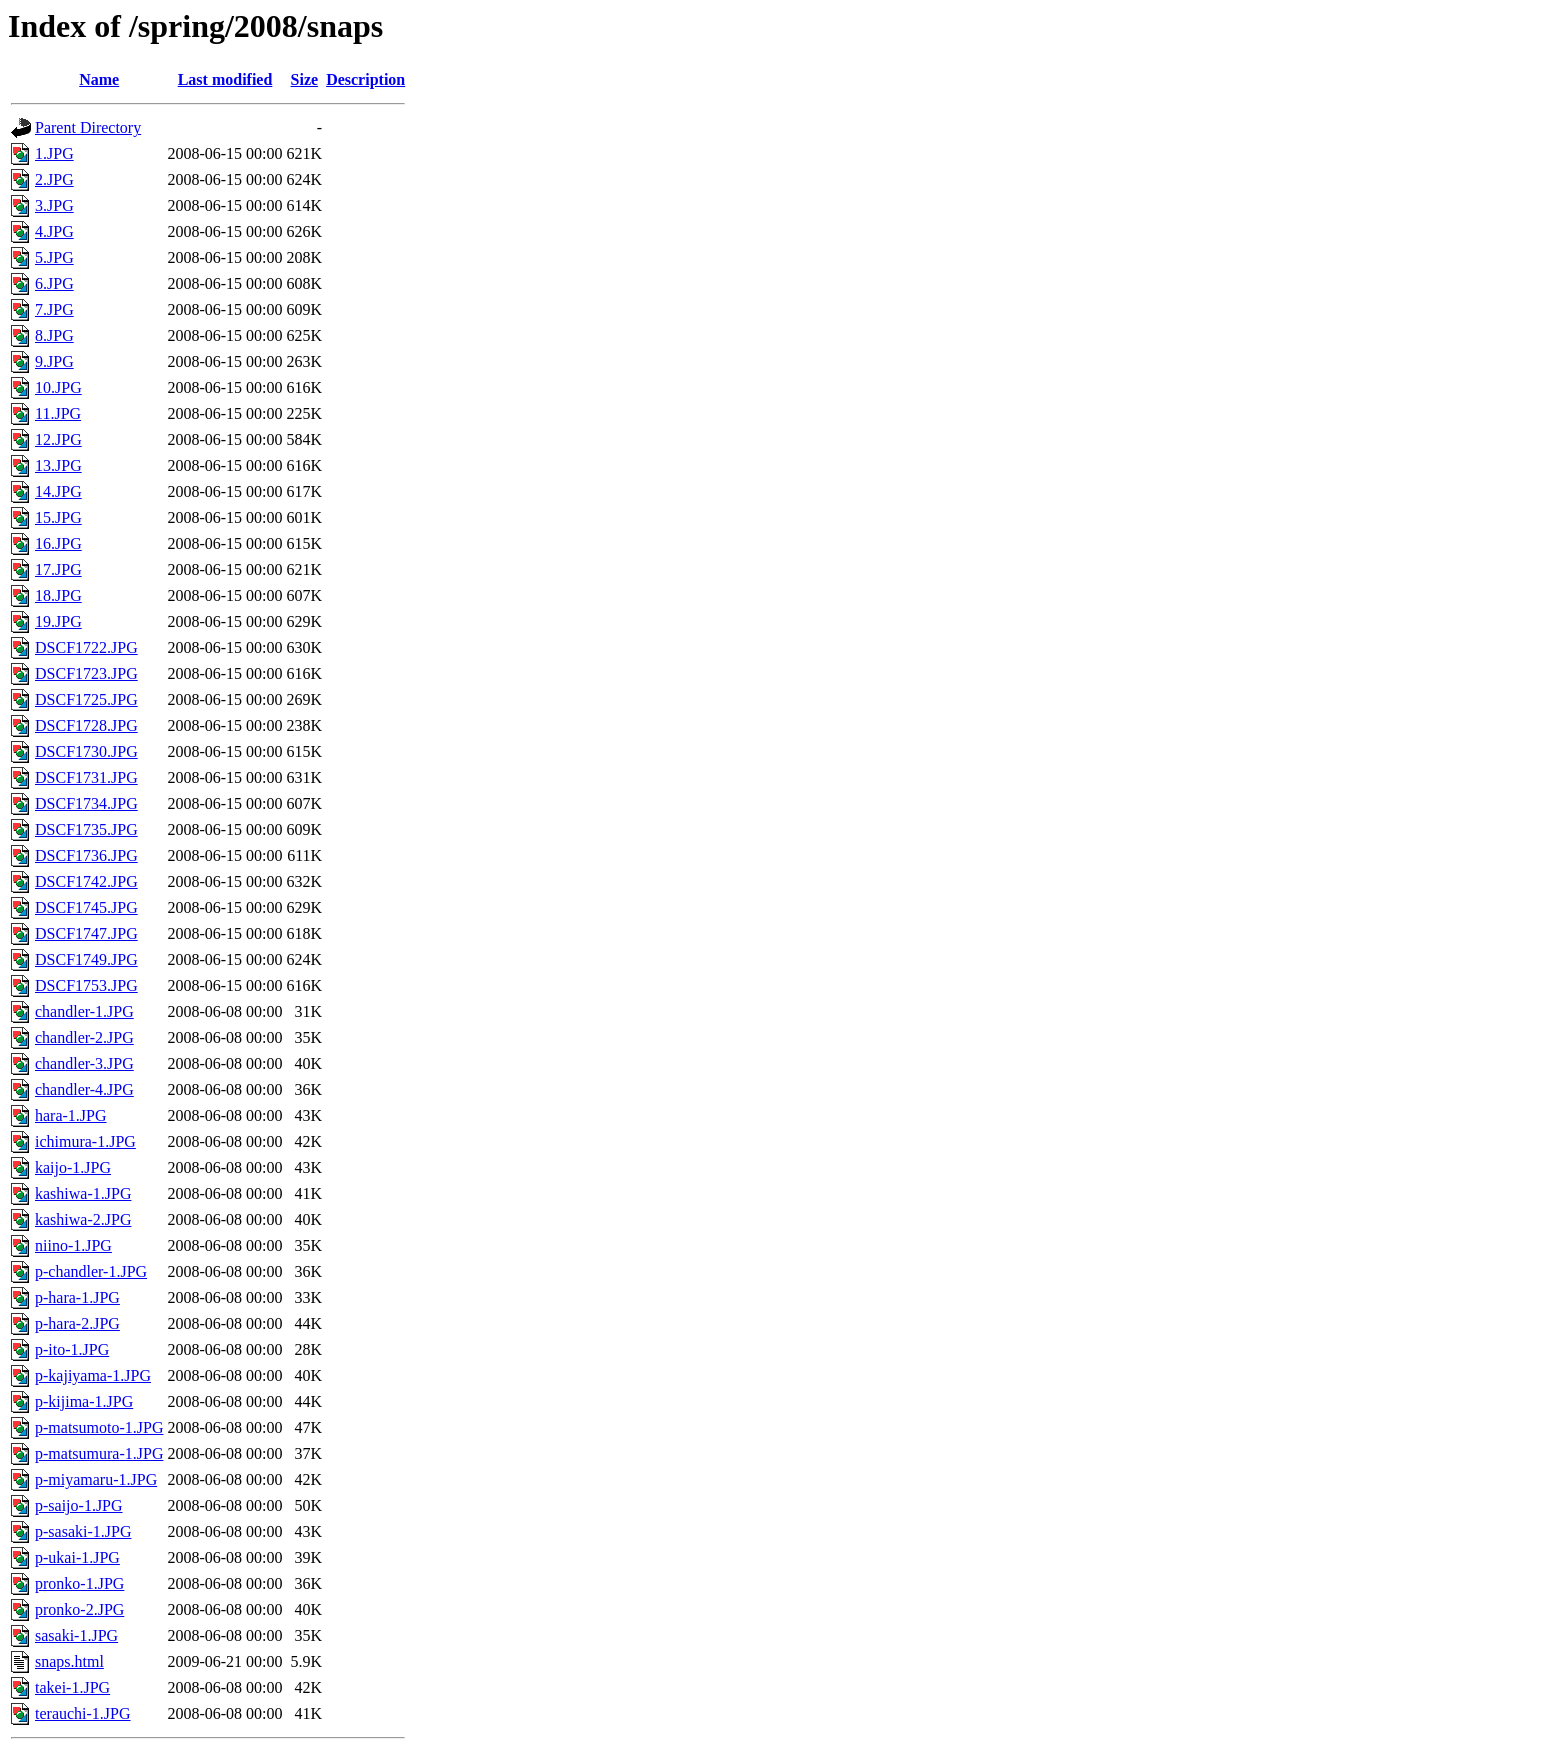  Describe the element at coordinates (86, 933) in the screenshot. I see `DSCF1747.JPG` at that location.